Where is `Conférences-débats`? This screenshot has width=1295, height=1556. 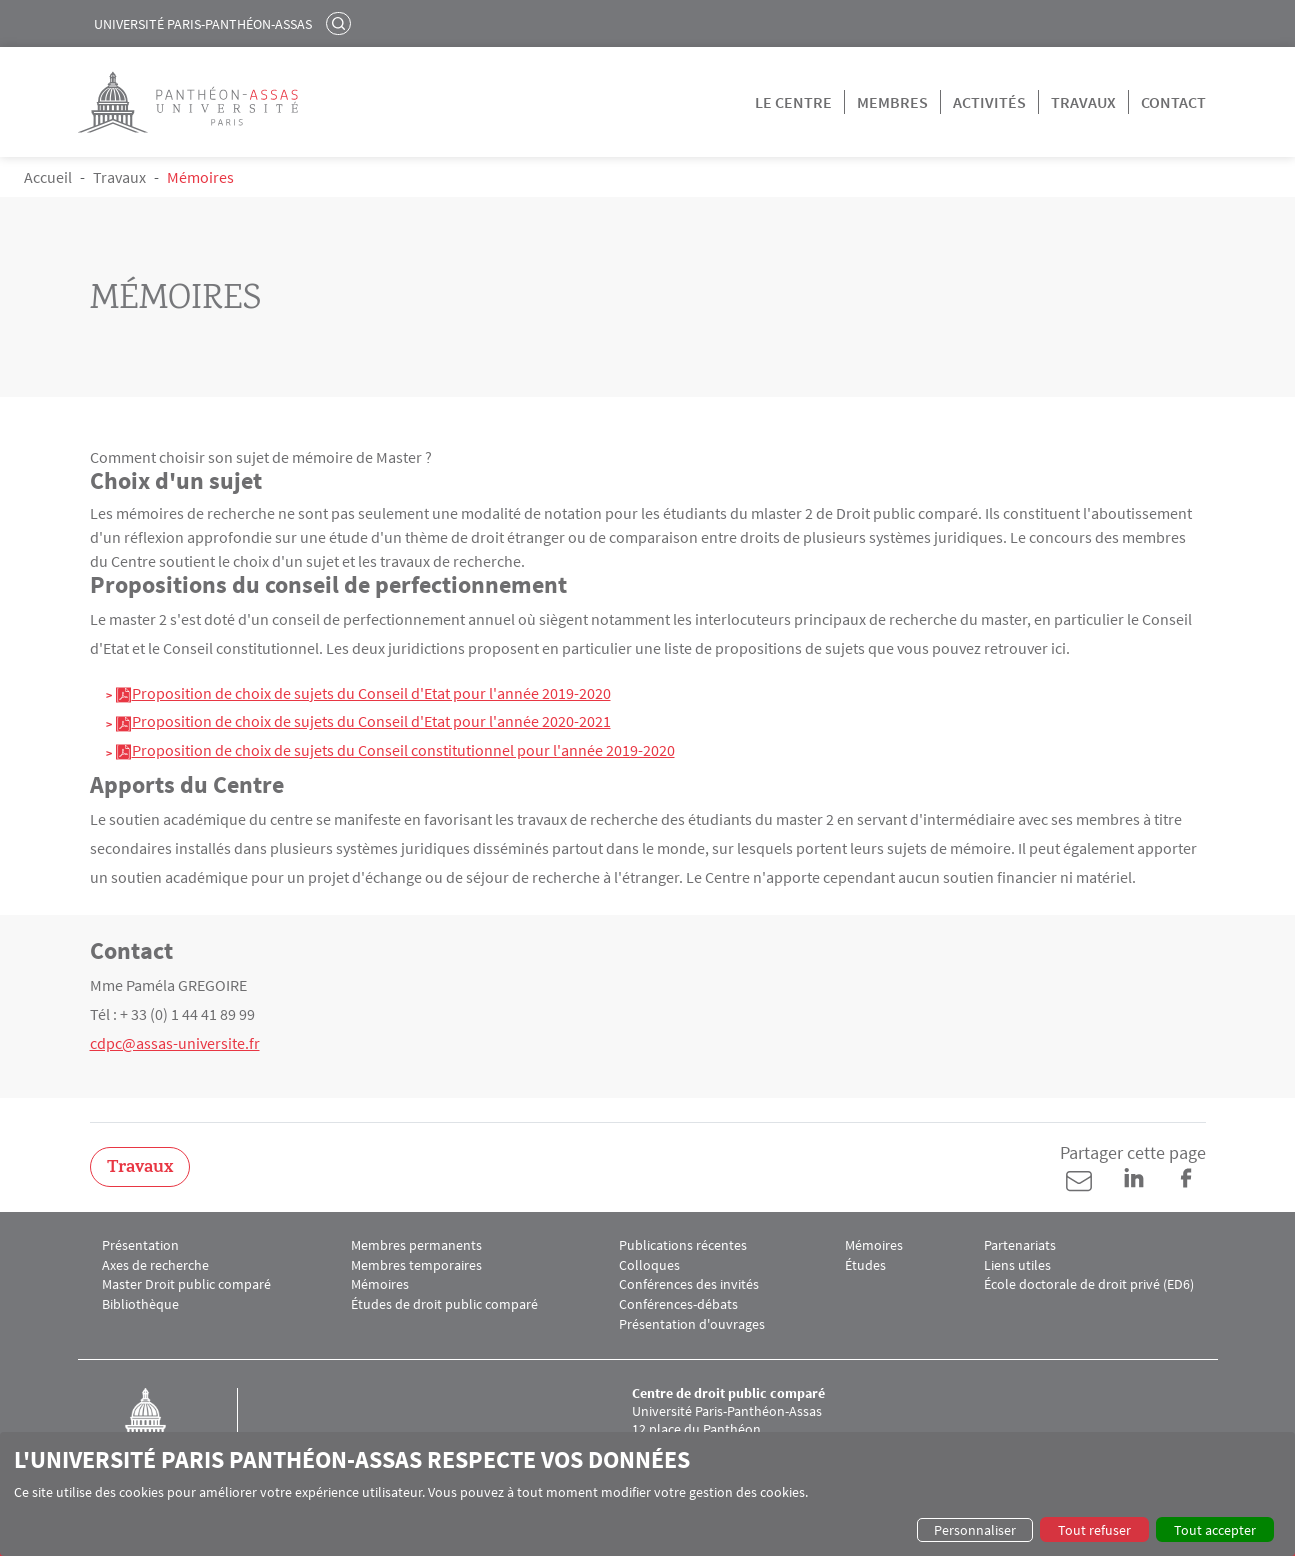
Conférences-débats is located at coordinates (678, 1304).